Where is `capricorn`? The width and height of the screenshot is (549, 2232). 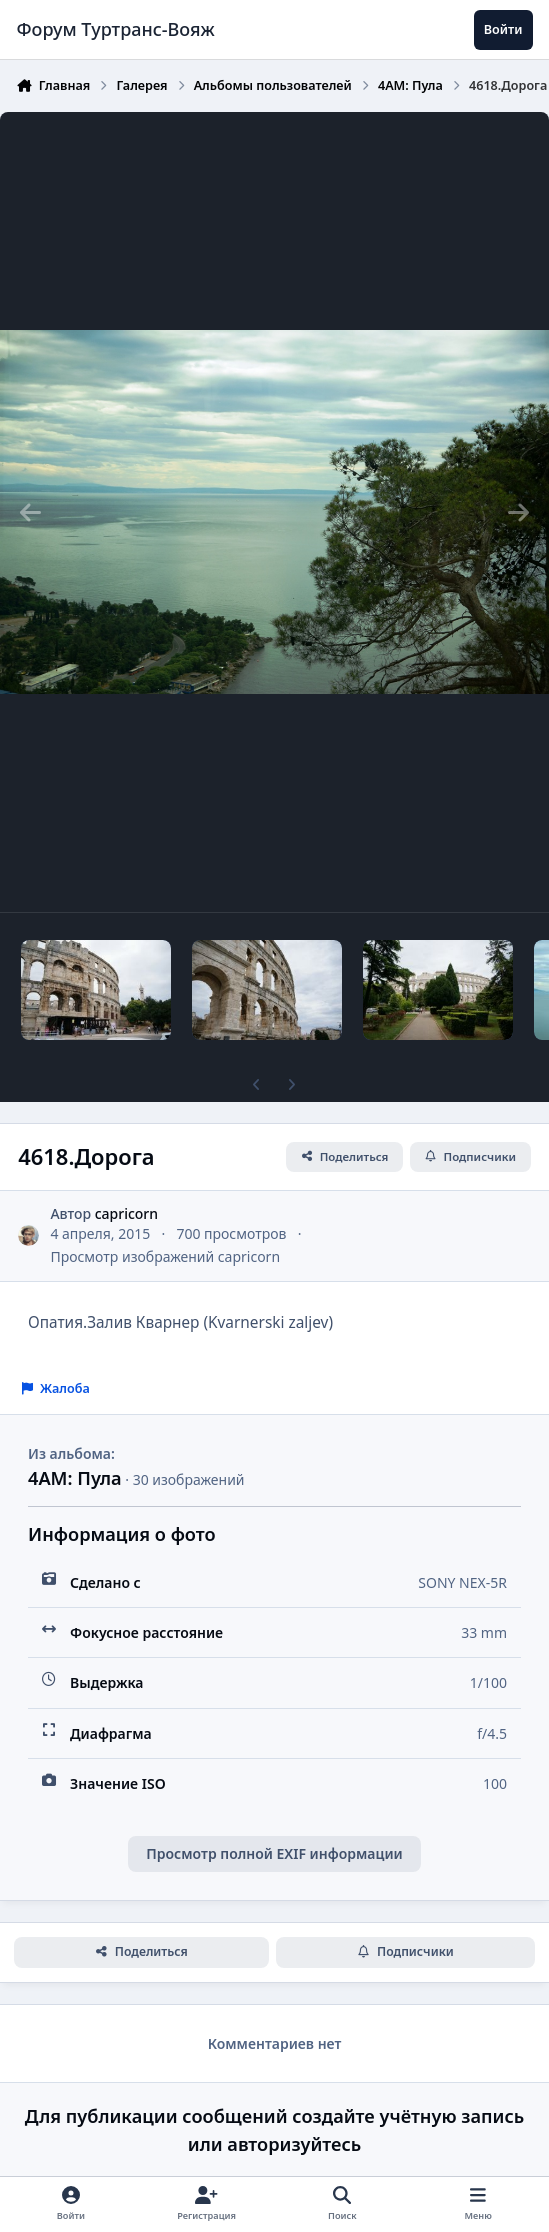 capricorn is located at coordinates (126, 1213).